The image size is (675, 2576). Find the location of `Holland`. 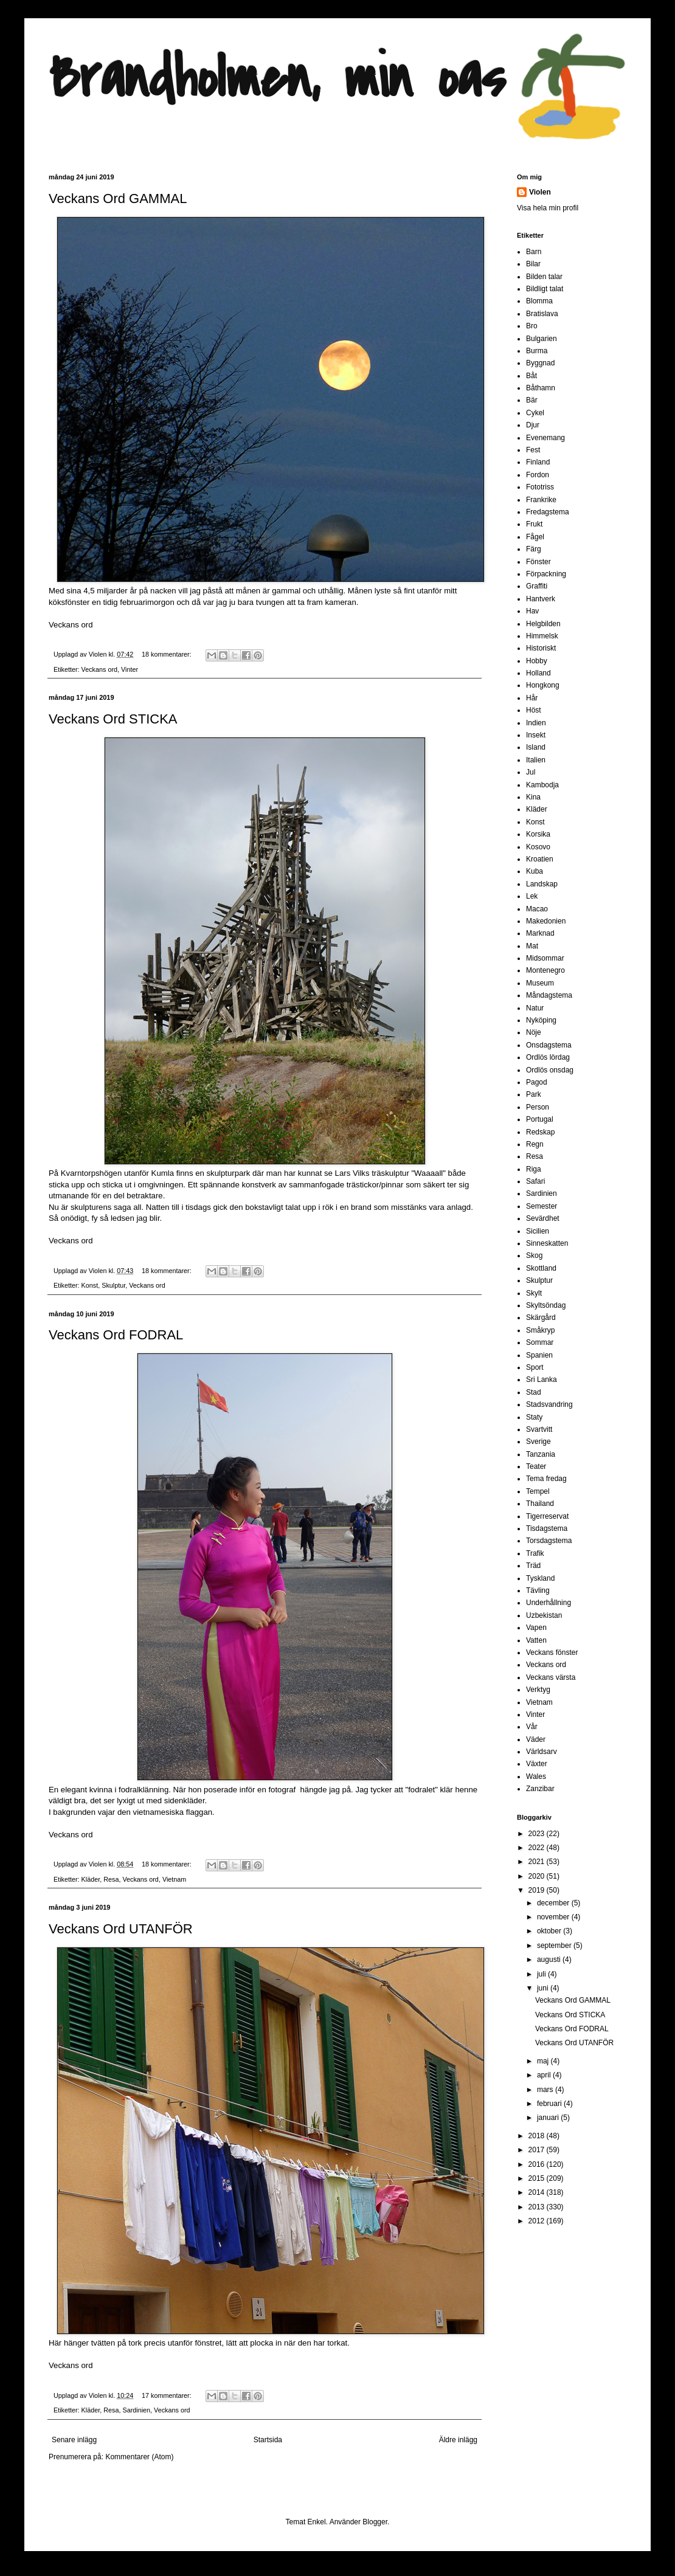

Holland is located at coordinates (538, 673).